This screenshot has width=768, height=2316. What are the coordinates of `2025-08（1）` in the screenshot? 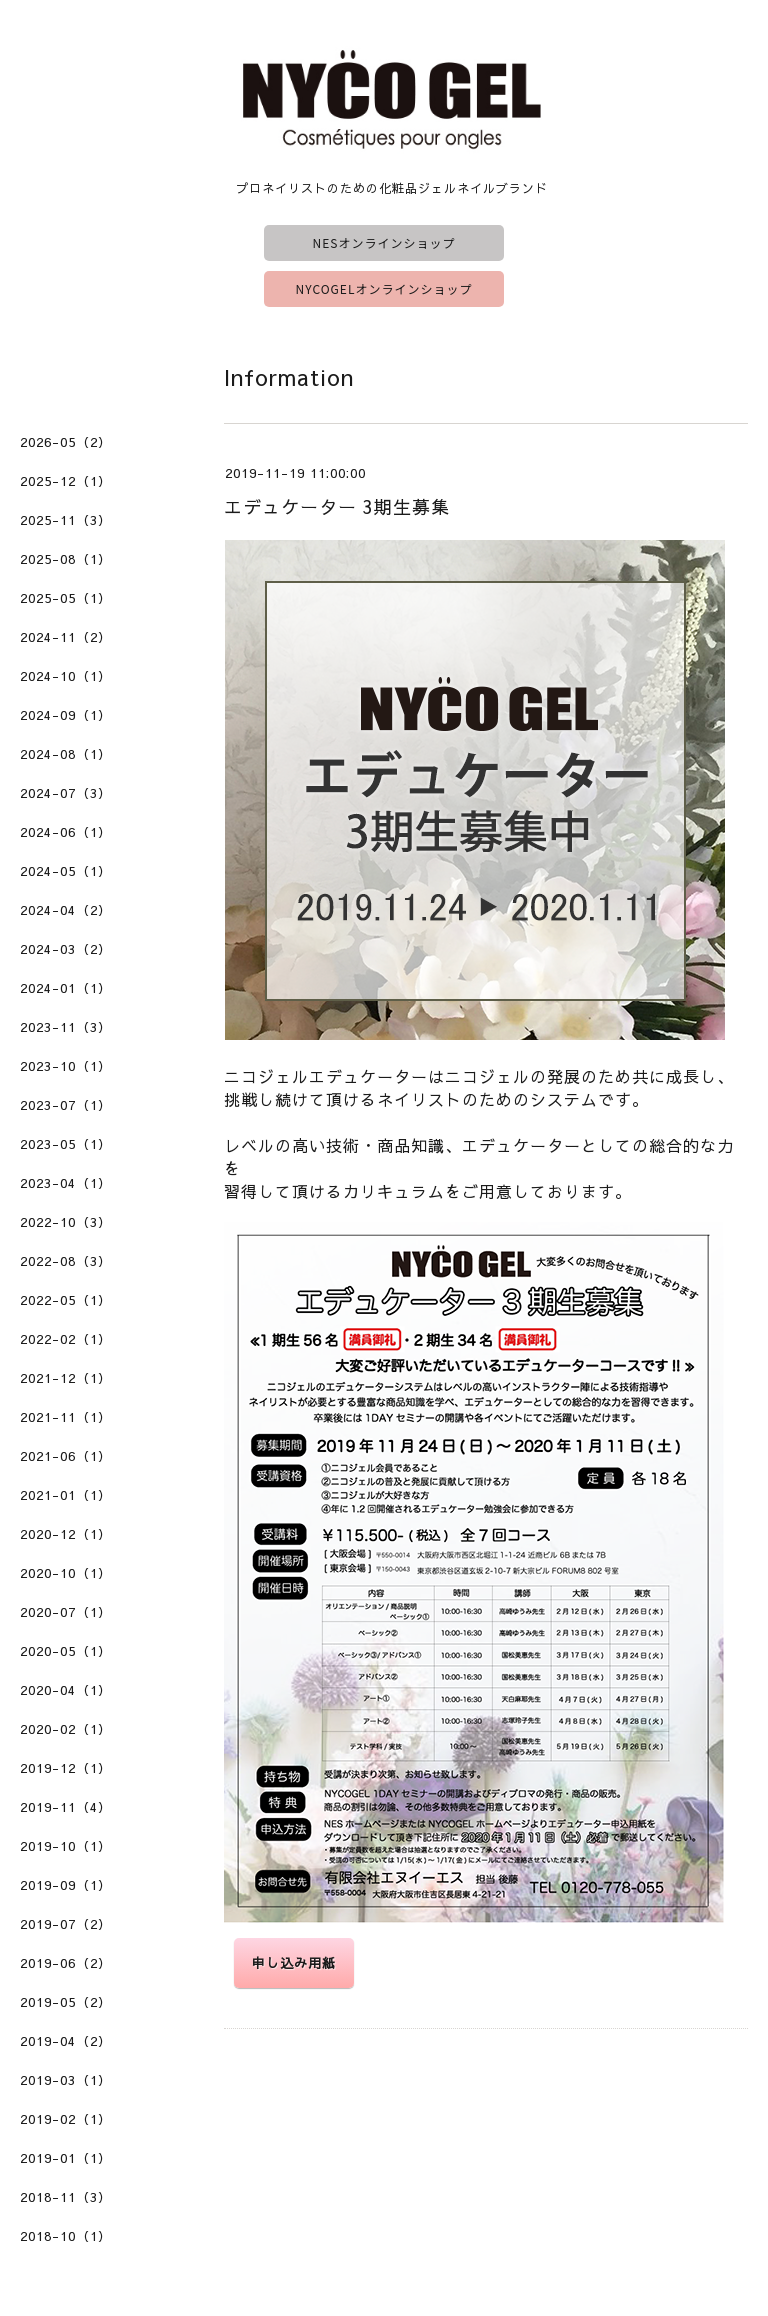 It's located at (66, 559).